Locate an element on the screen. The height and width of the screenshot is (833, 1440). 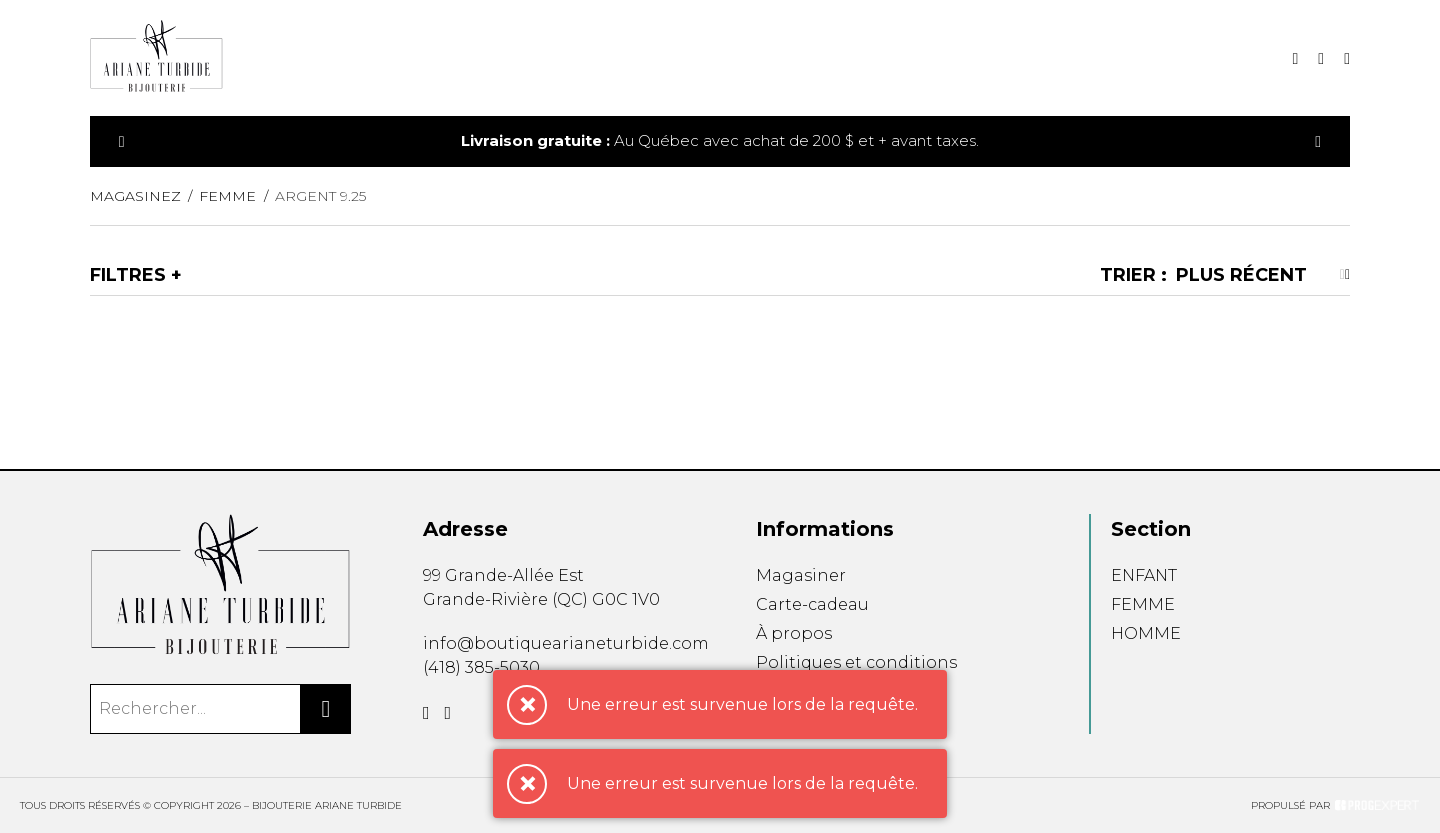
HOMME is located at coordinates (1146, 633).